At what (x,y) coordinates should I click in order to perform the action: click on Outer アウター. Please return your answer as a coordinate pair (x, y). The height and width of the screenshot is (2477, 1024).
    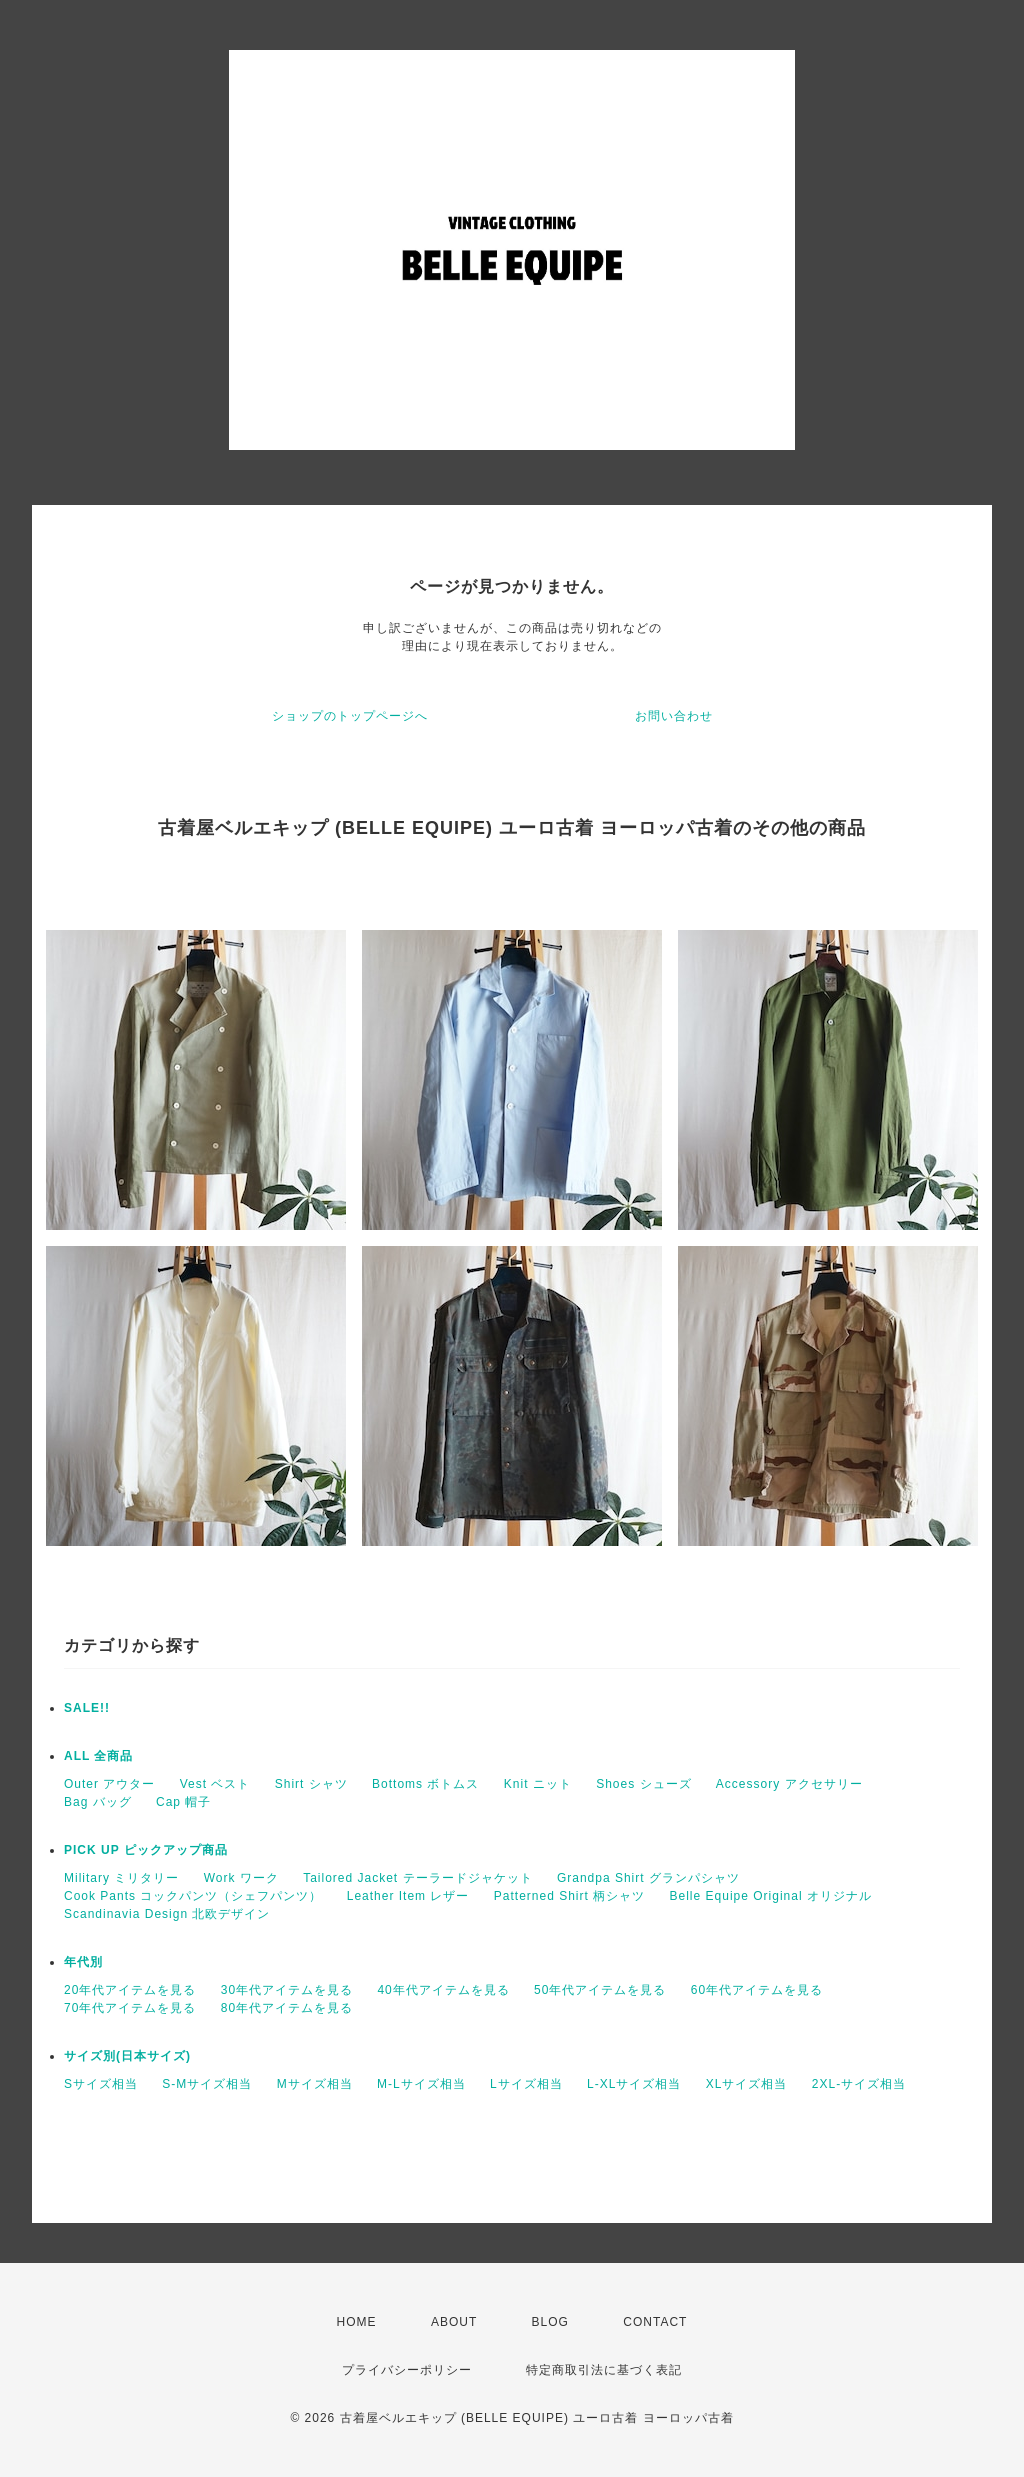
    Looking at the image, I should click on (109, 1784).